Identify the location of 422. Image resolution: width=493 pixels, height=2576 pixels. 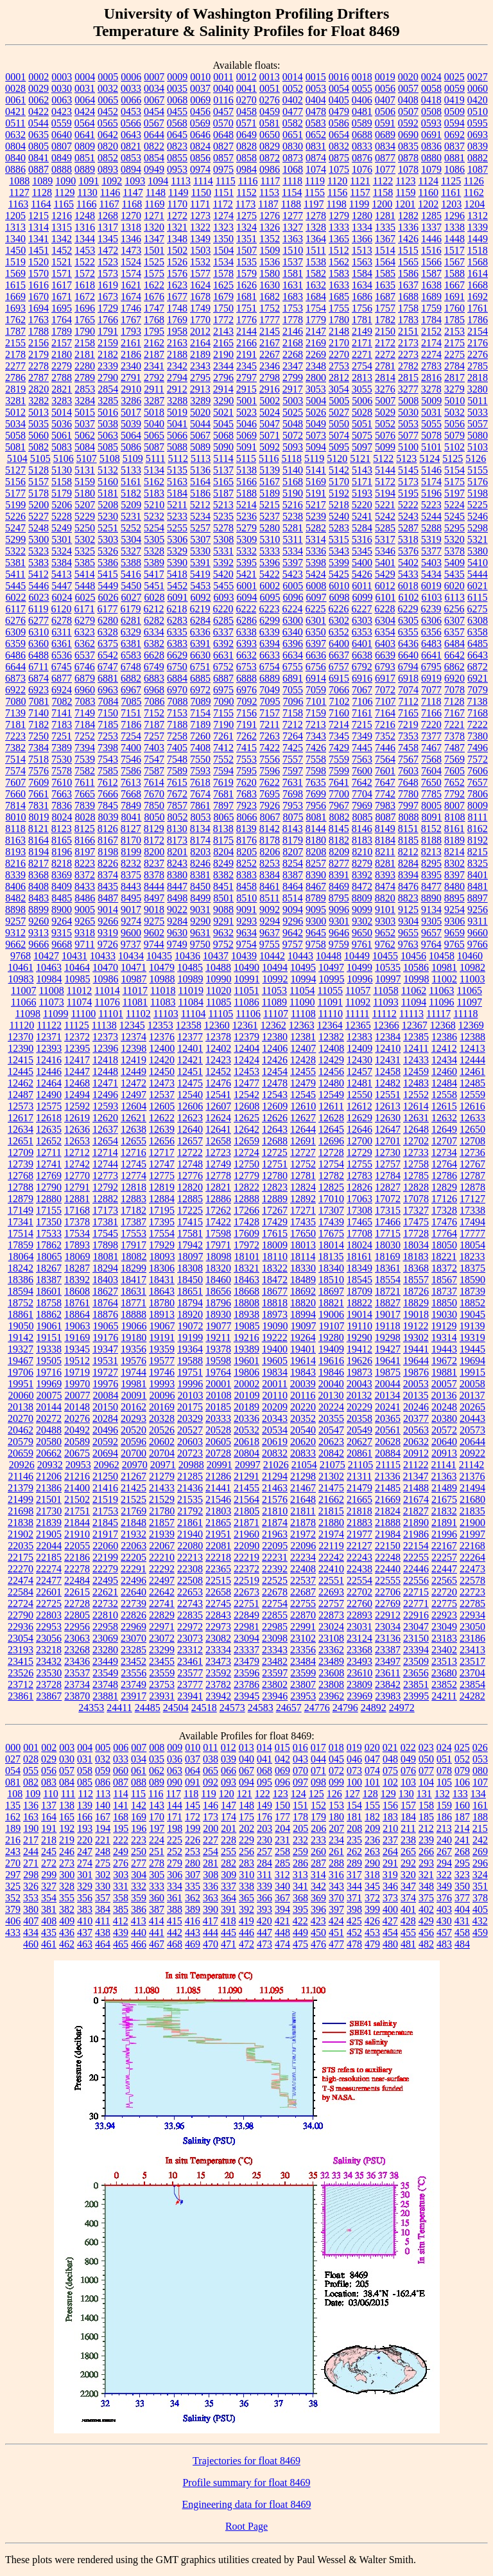
(300, 1920).